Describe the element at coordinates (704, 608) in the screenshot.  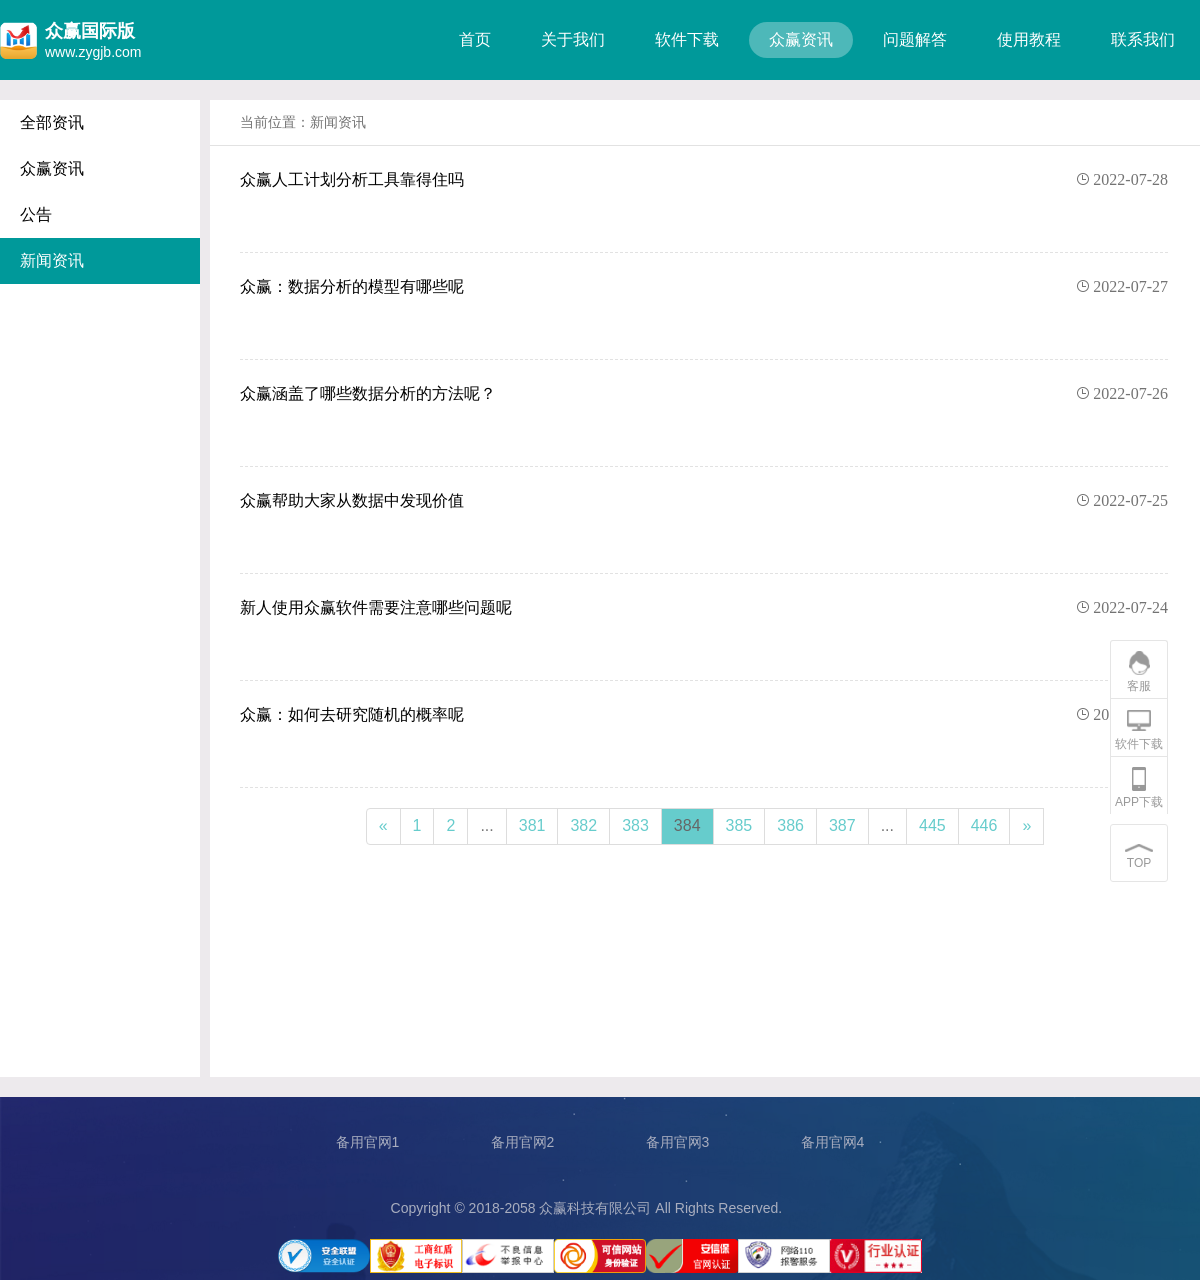
I see `新人使用众赢软件需要注意哪些问题呢` at that location.